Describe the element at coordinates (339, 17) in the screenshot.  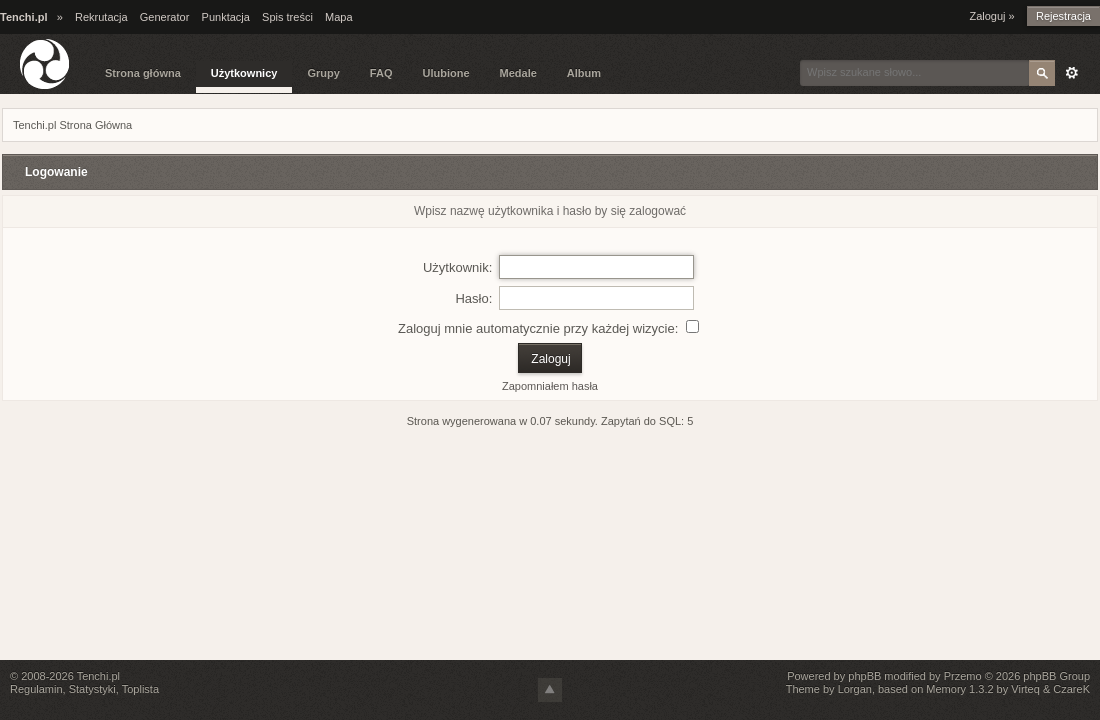
I see `Mapa` at that location.